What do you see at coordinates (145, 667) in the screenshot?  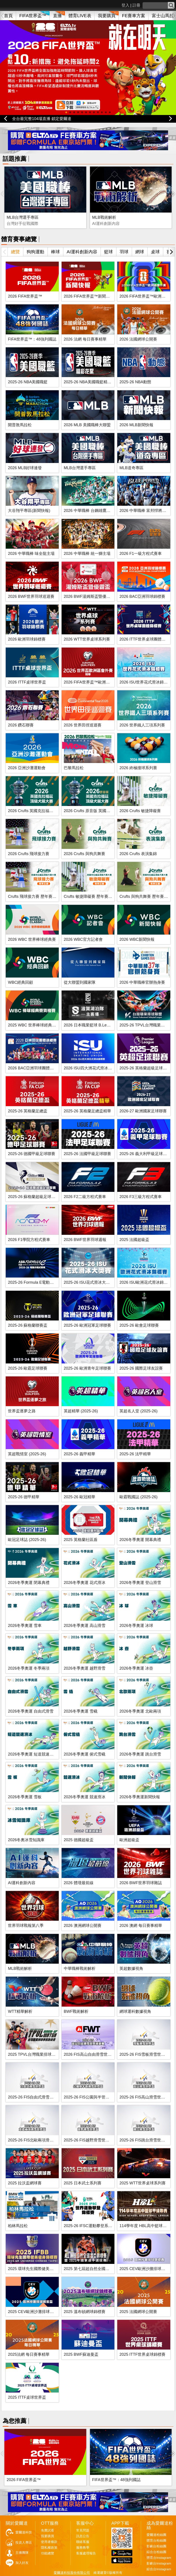 I see `2026 ISU世界花式滑冰錦標賽` at bounding box center [145, 667].